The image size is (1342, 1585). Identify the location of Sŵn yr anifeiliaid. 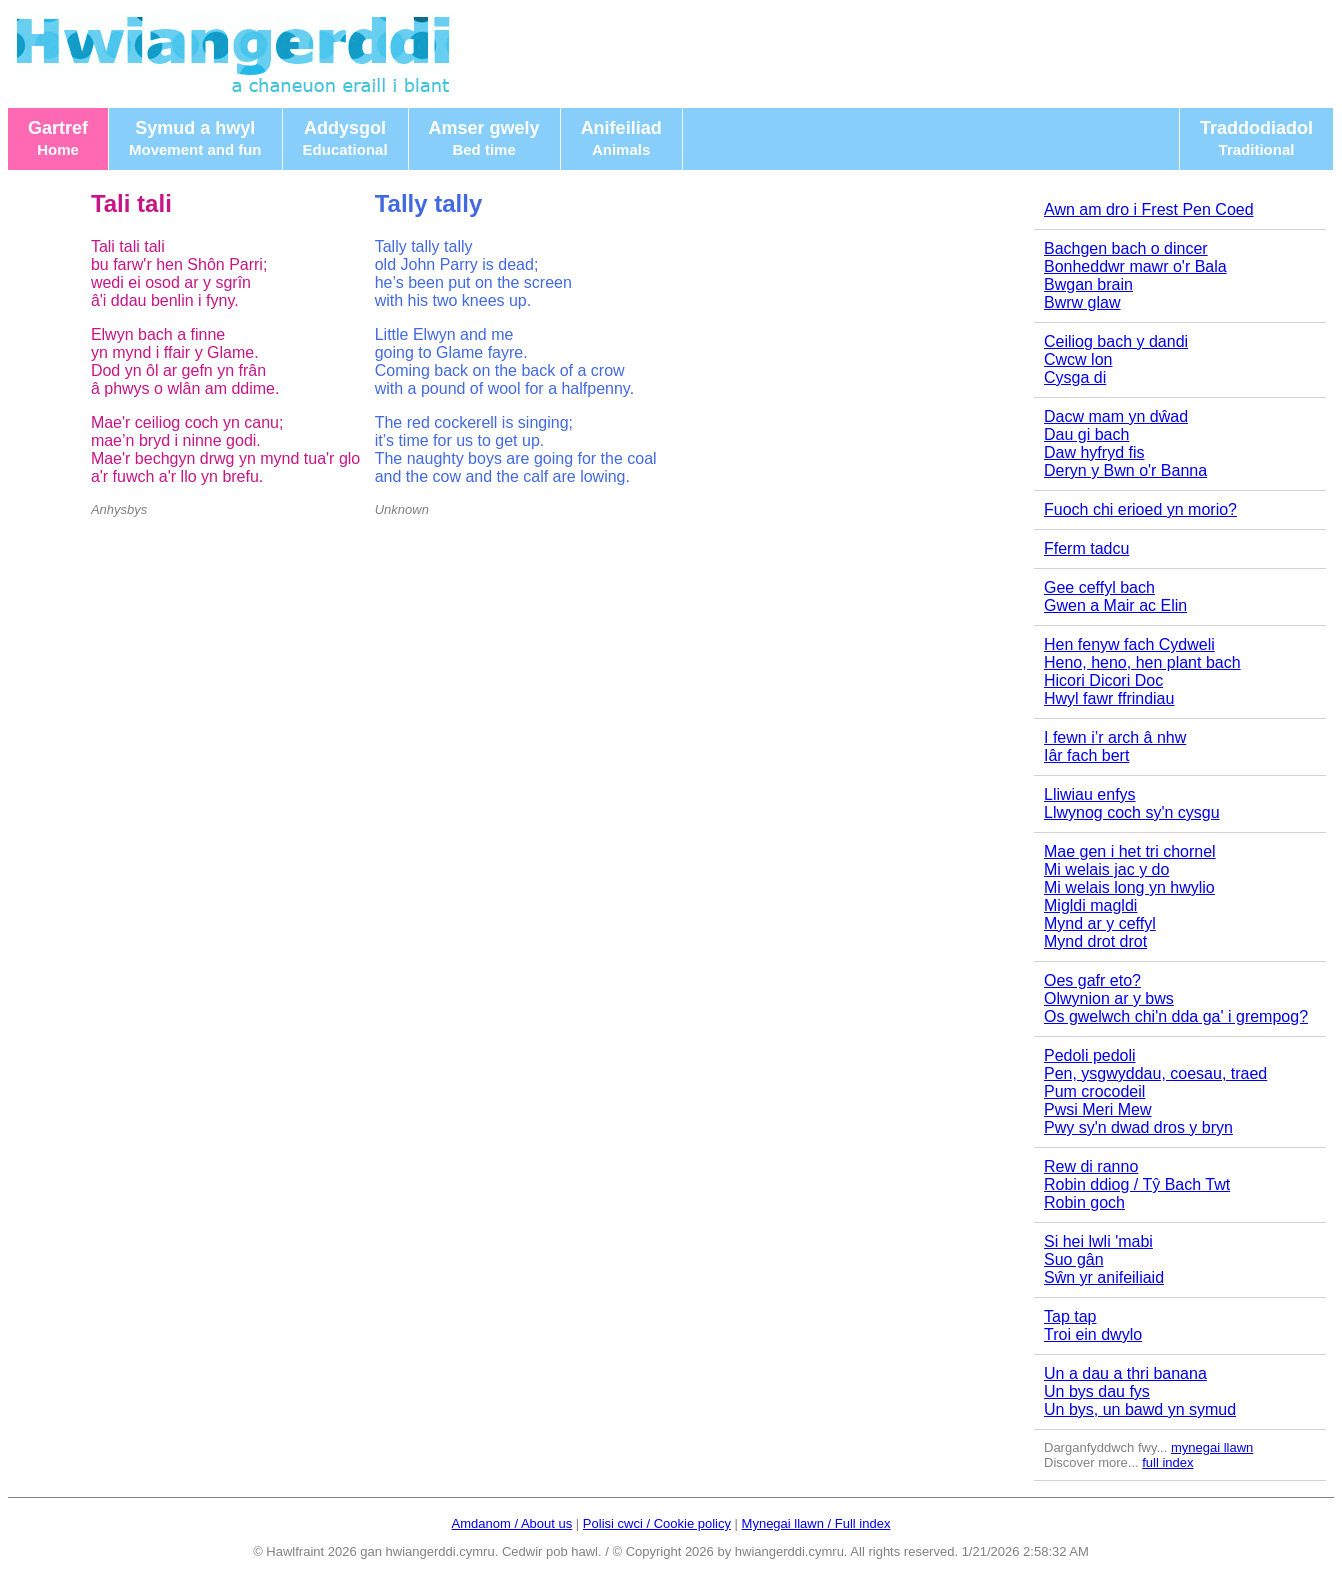
(1104, 1277).